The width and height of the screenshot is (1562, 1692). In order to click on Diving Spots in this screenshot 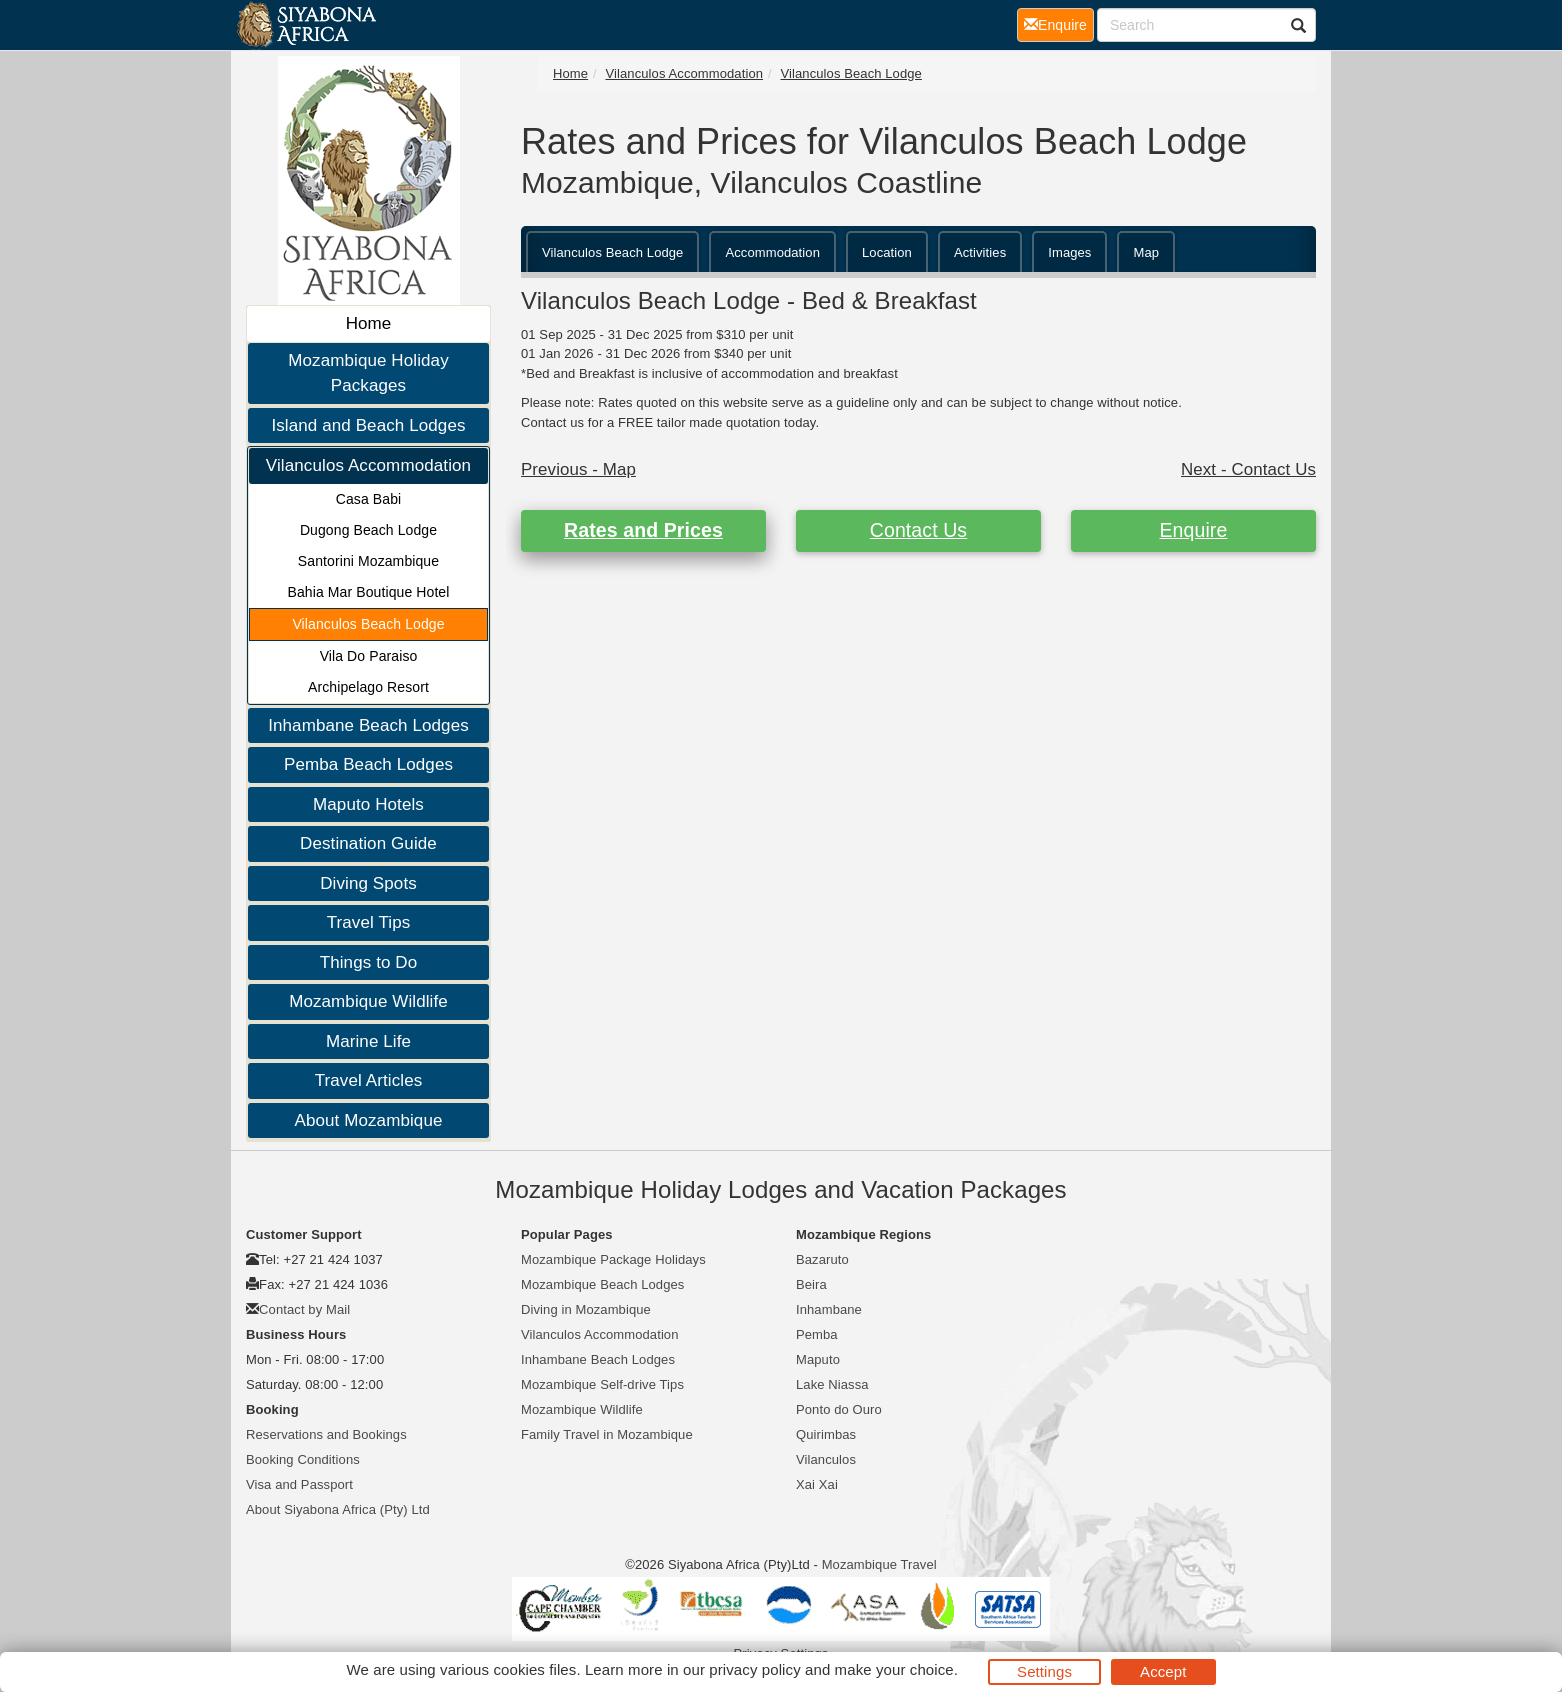, I will do `click(368, 883)`.